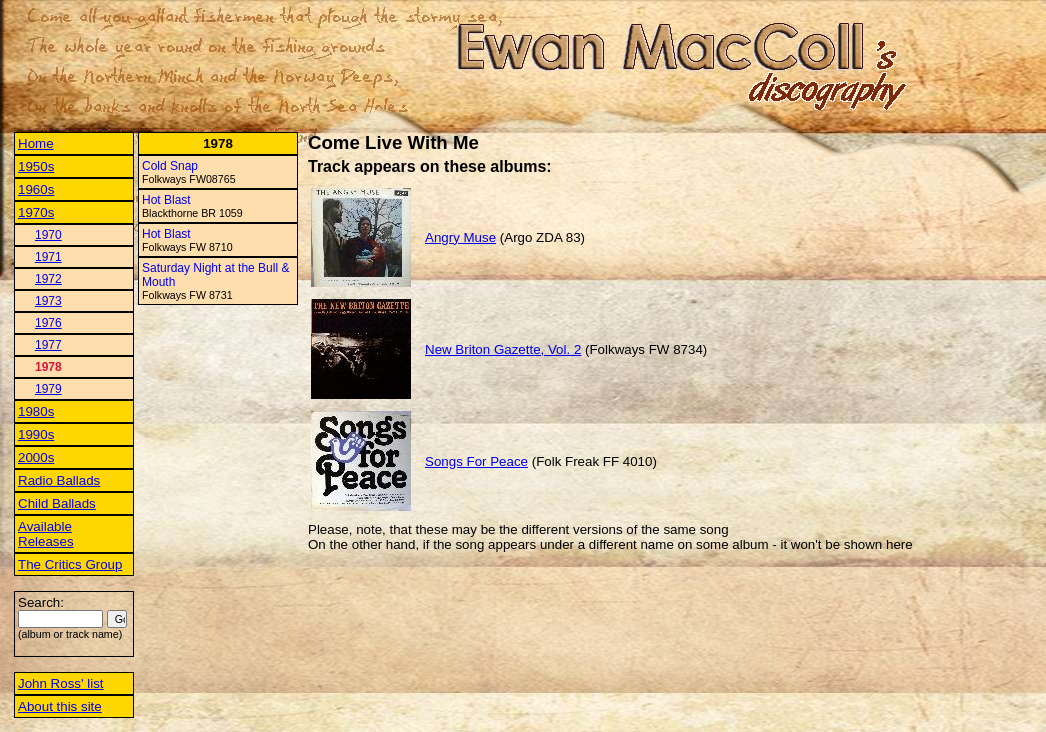 The width and height of the screenshot is (1046, 732). I want to click on Hot Blast, so click(166, 200).